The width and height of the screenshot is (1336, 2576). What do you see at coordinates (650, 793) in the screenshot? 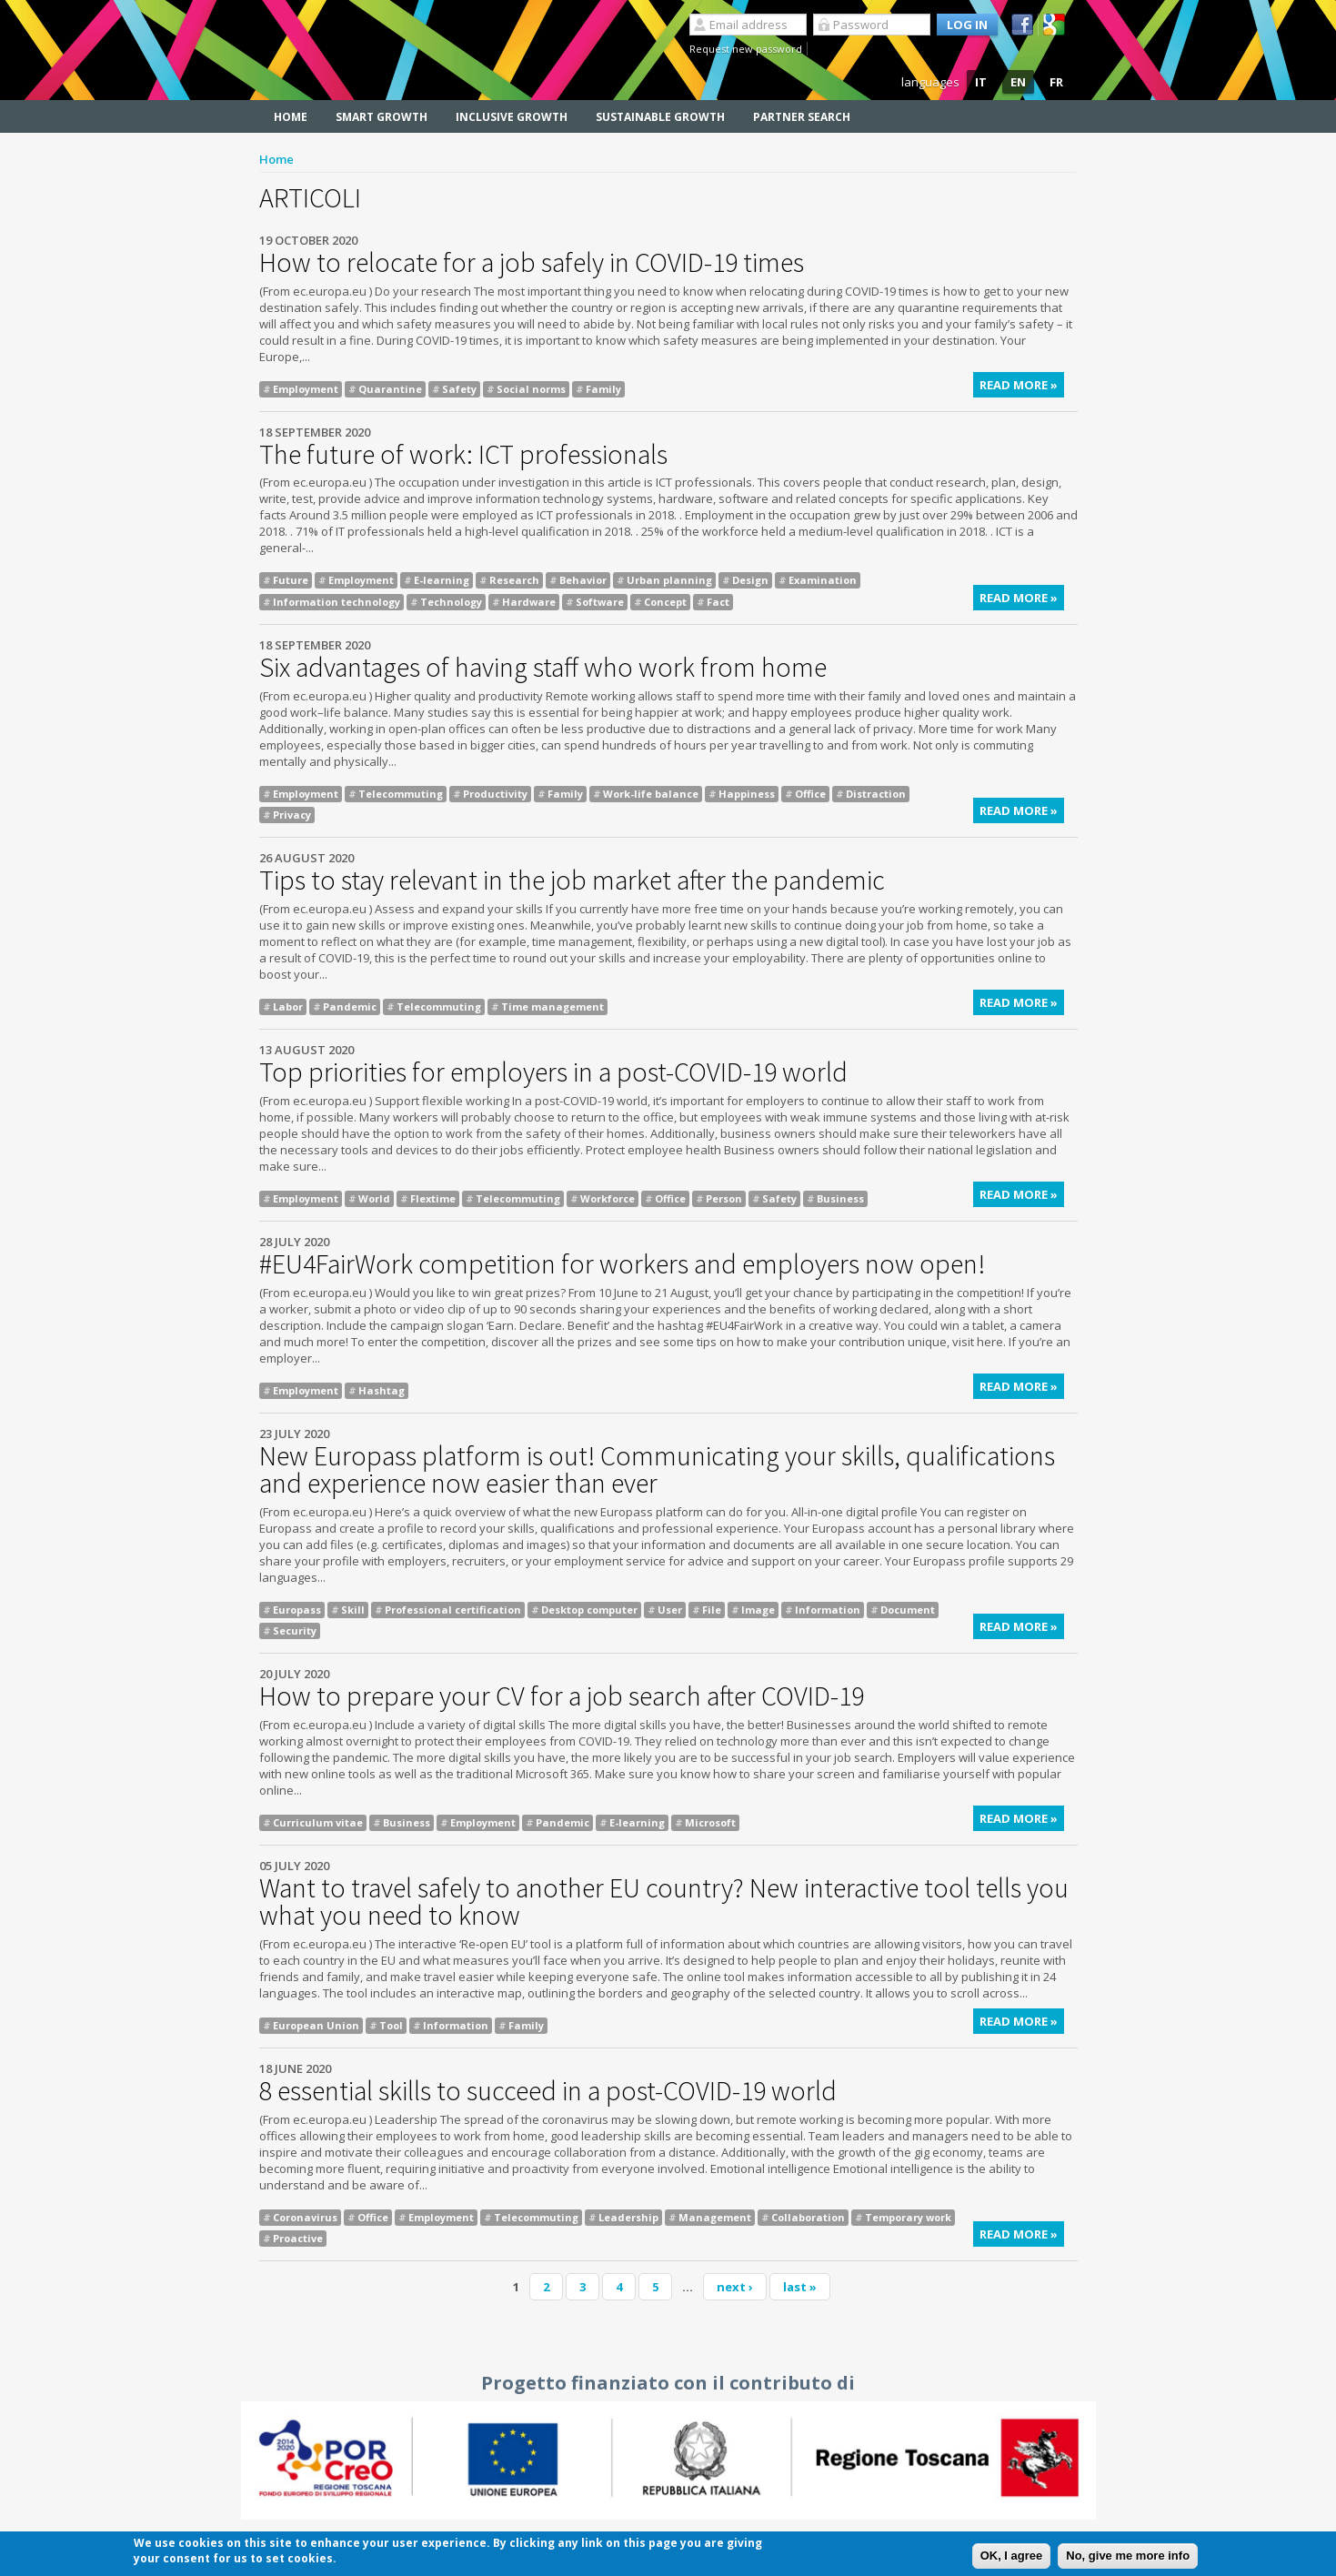
I see `Work-life balance` at bounding box center [650, 793].